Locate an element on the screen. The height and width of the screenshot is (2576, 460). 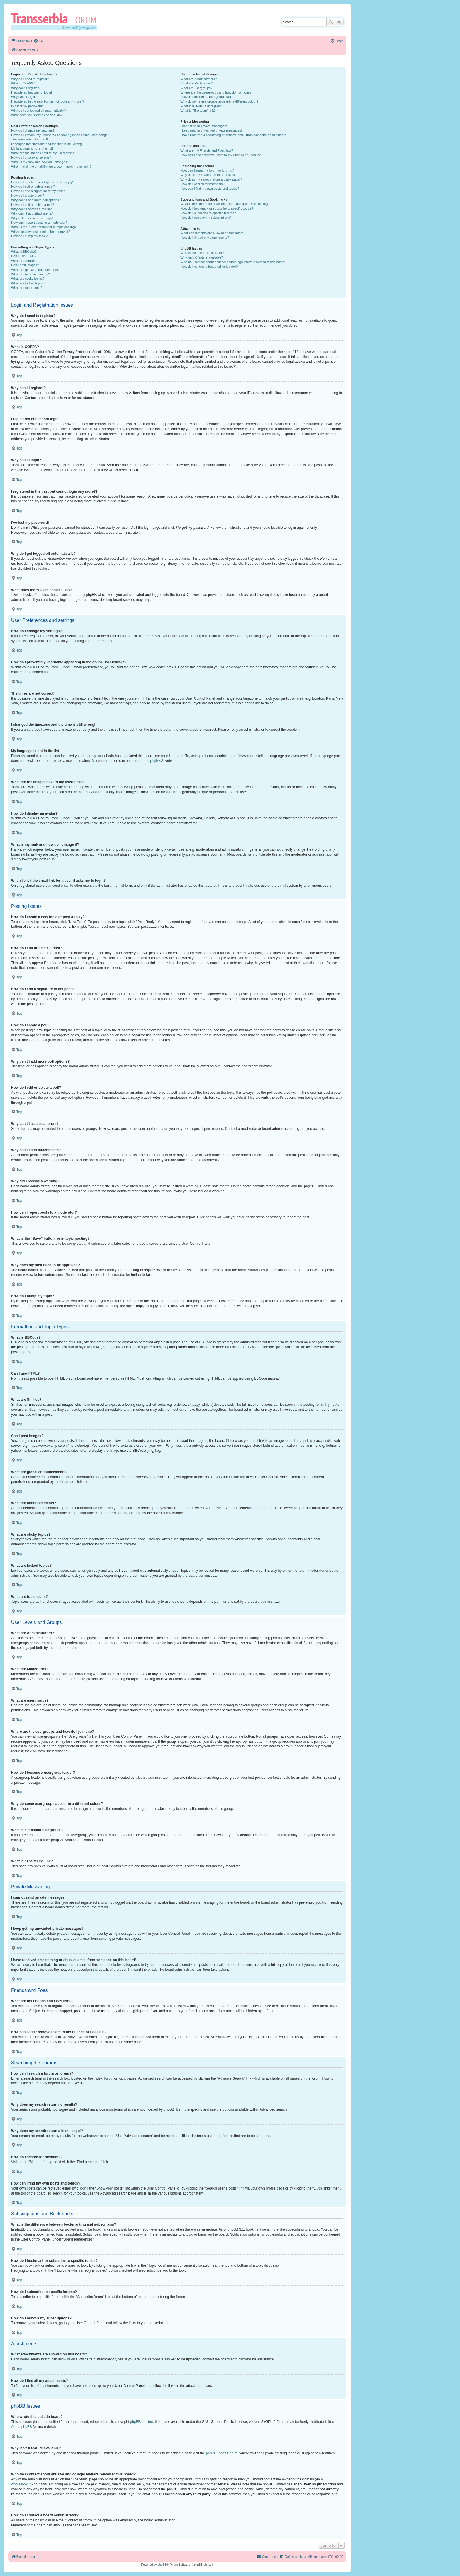
What is “The team” link? is located at coordinates (197, 110).